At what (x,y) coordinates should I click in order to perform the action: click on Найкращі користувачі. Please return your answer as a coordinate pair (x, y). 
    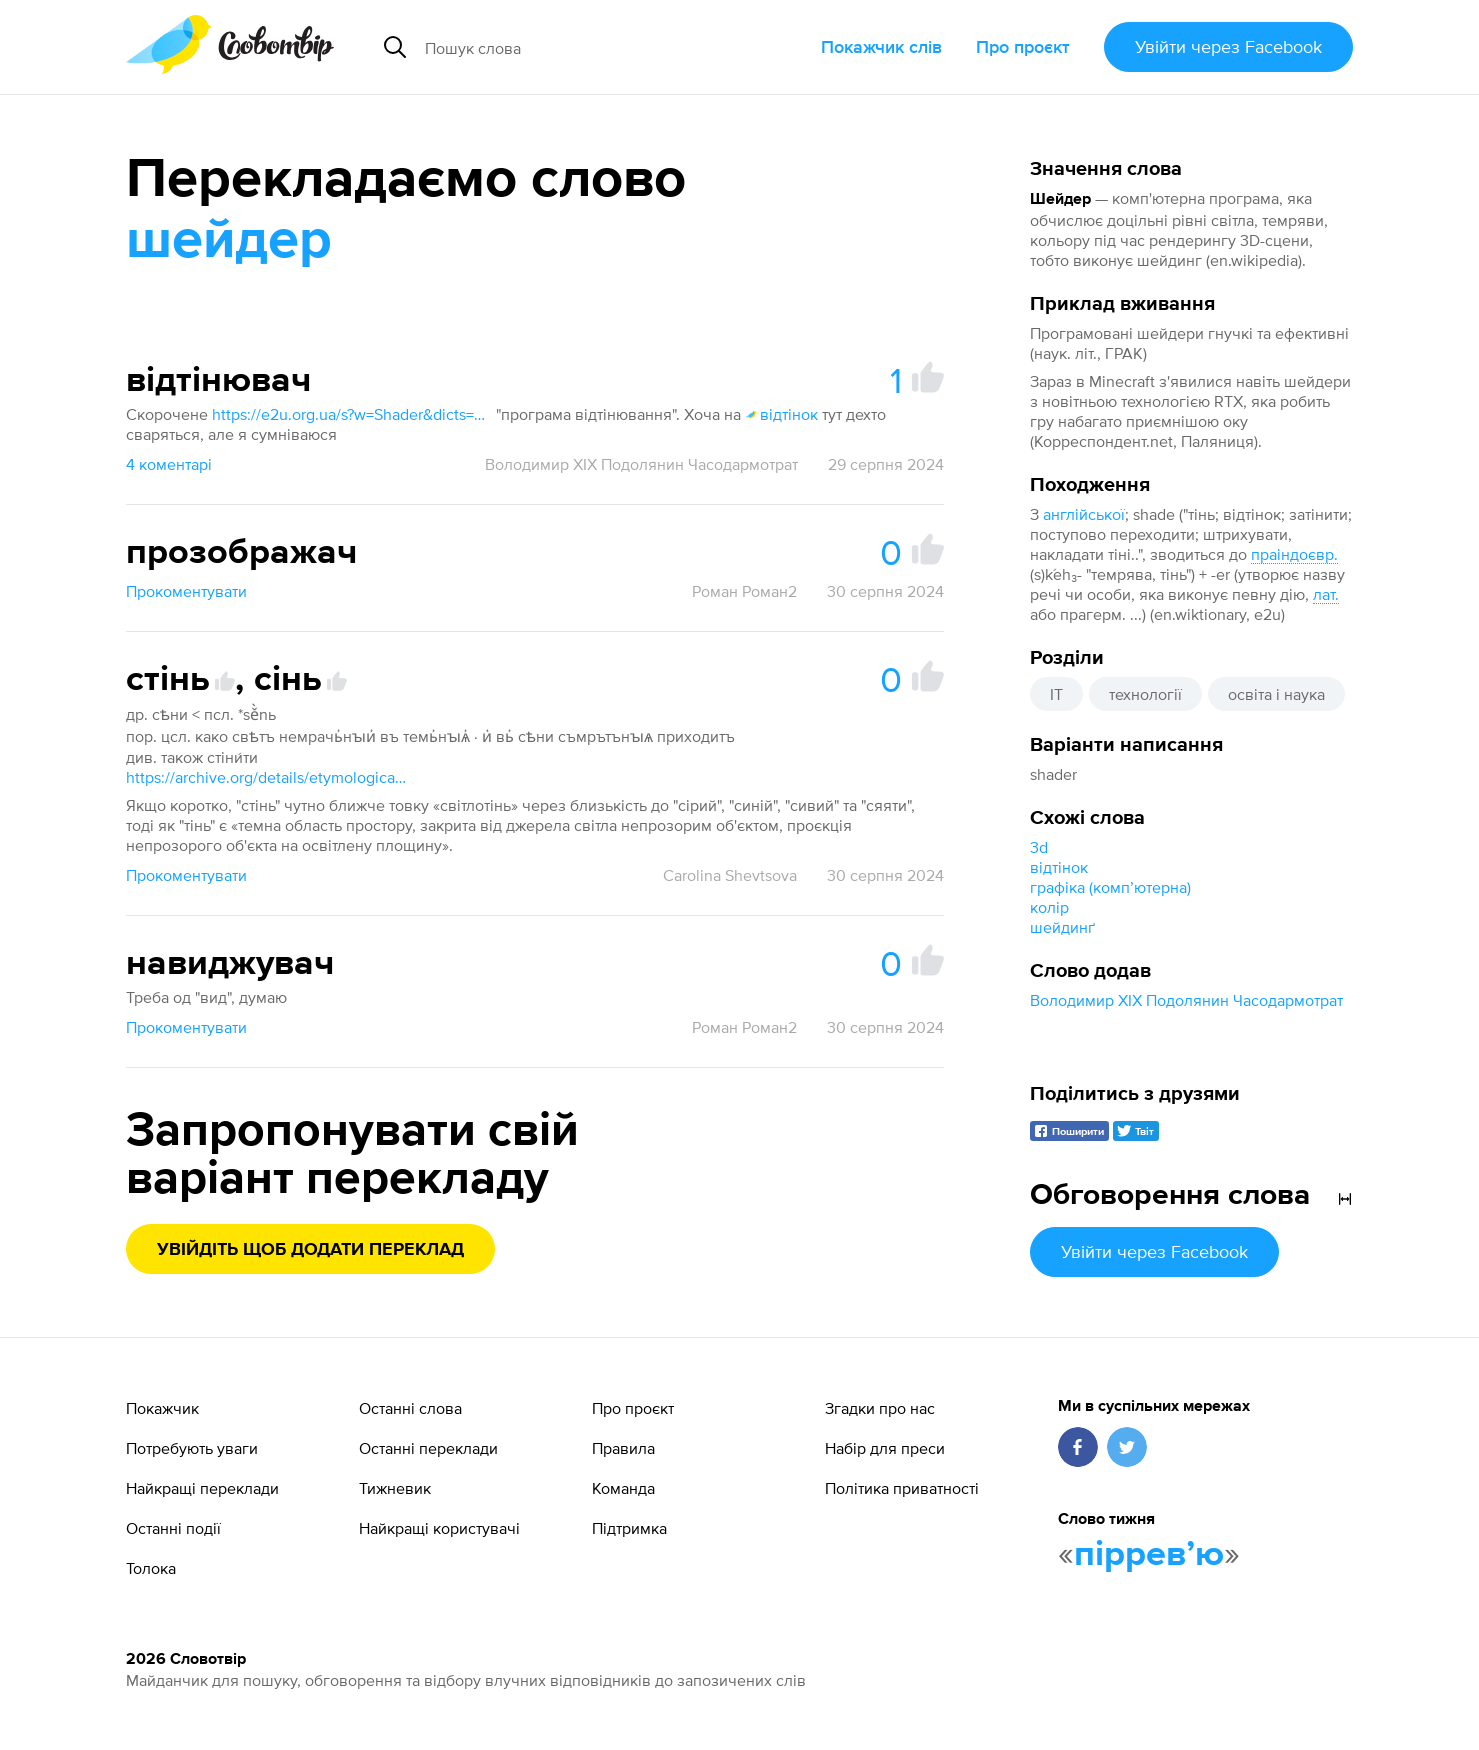
    Looking at the image, I should click on (439, 1528).